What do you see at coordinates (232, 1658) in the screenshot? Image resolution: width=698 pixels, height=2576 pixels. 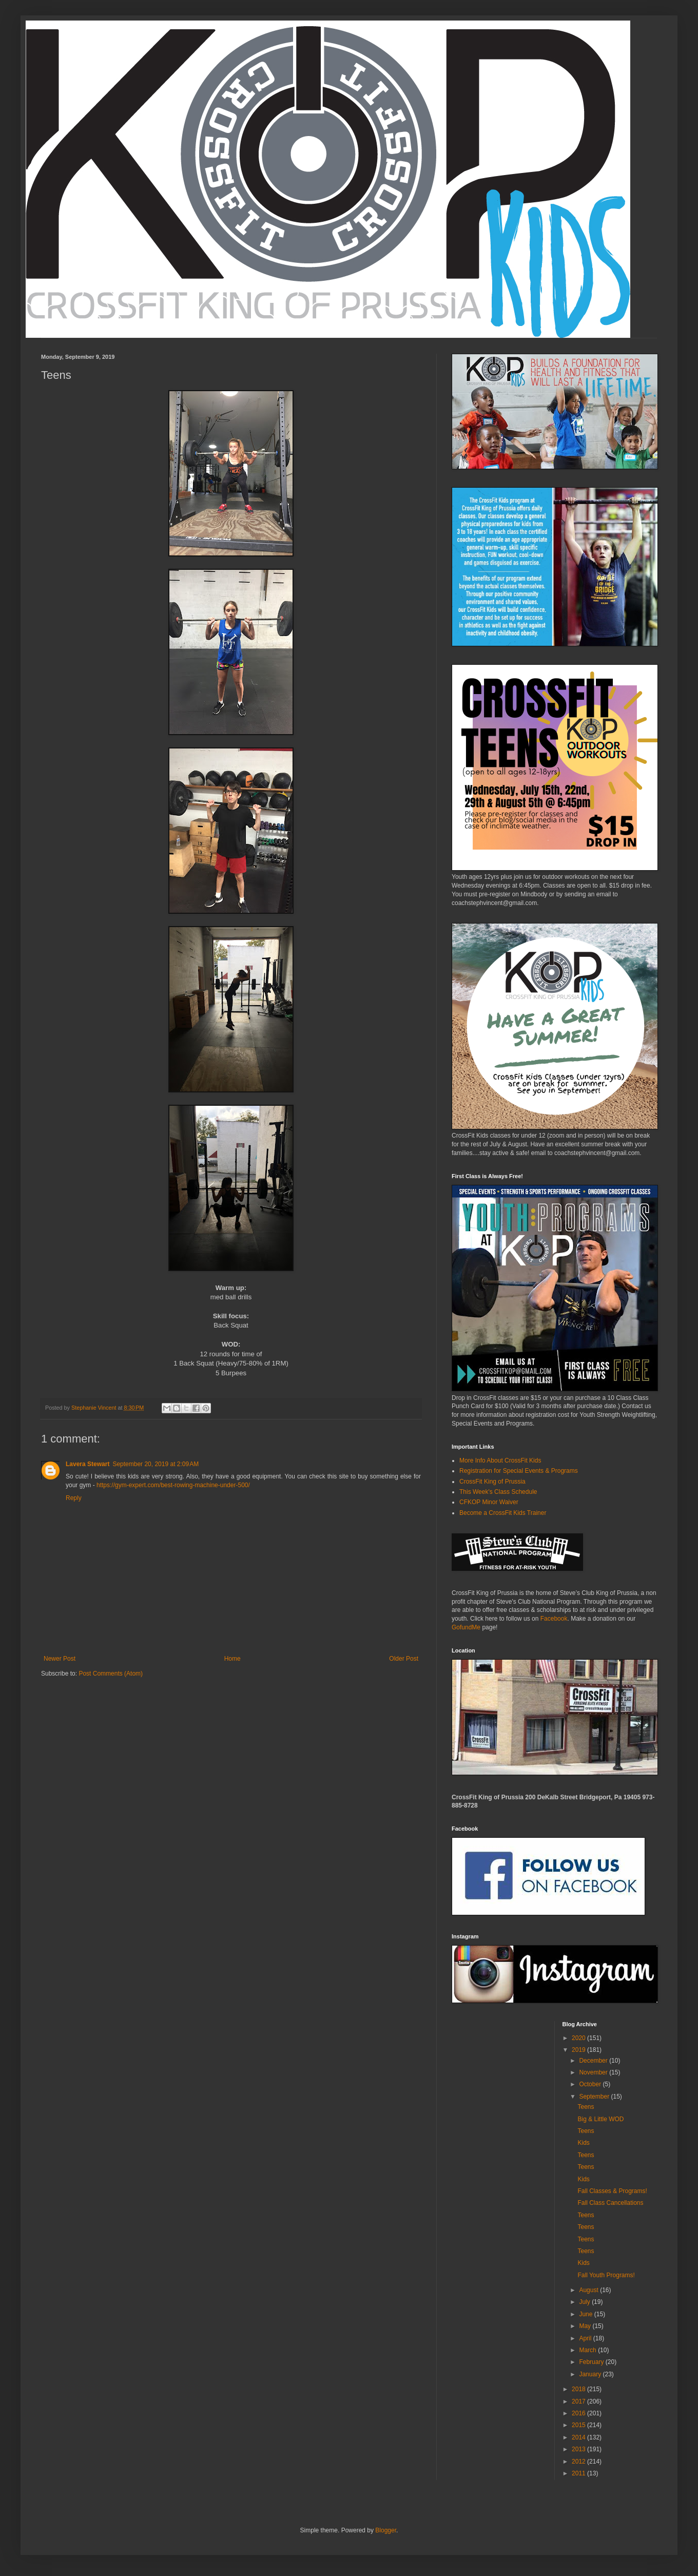 I see `Home` at bounding box center [232, 1658].